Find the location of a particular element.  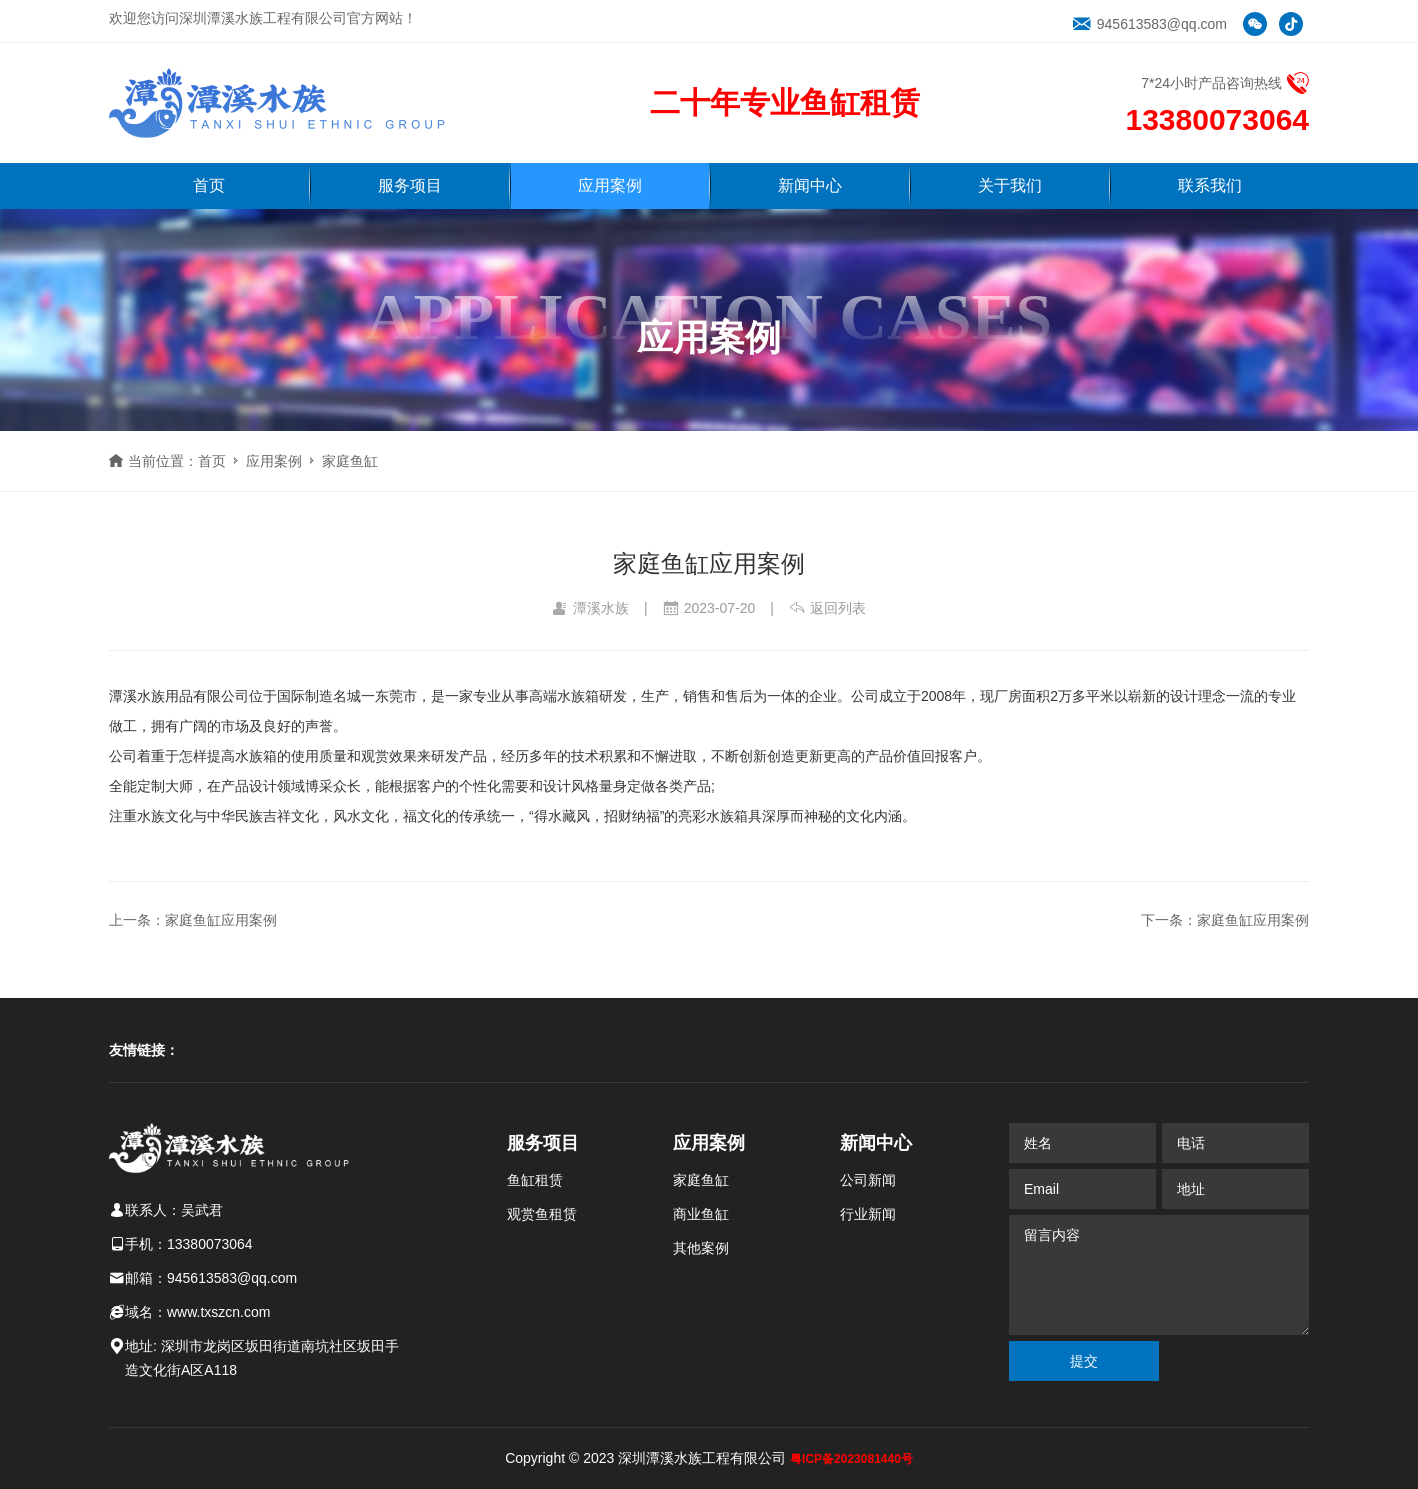

下一条：家庭鱼缸应用案例 is located at coordinates (1225, 920).